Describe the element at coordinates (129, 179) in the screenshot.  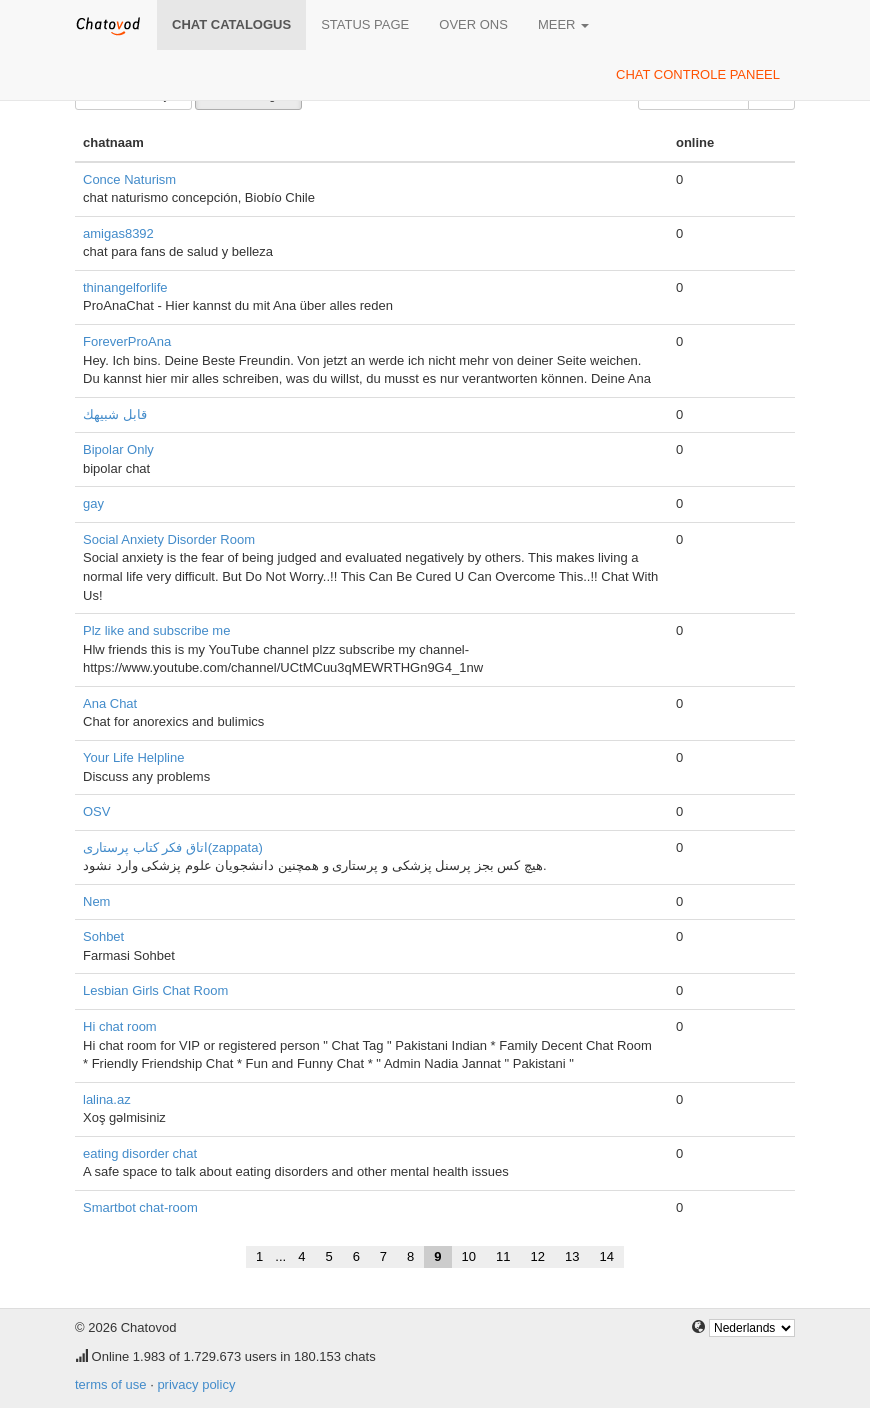
I see `Conce Naturism` at that location.